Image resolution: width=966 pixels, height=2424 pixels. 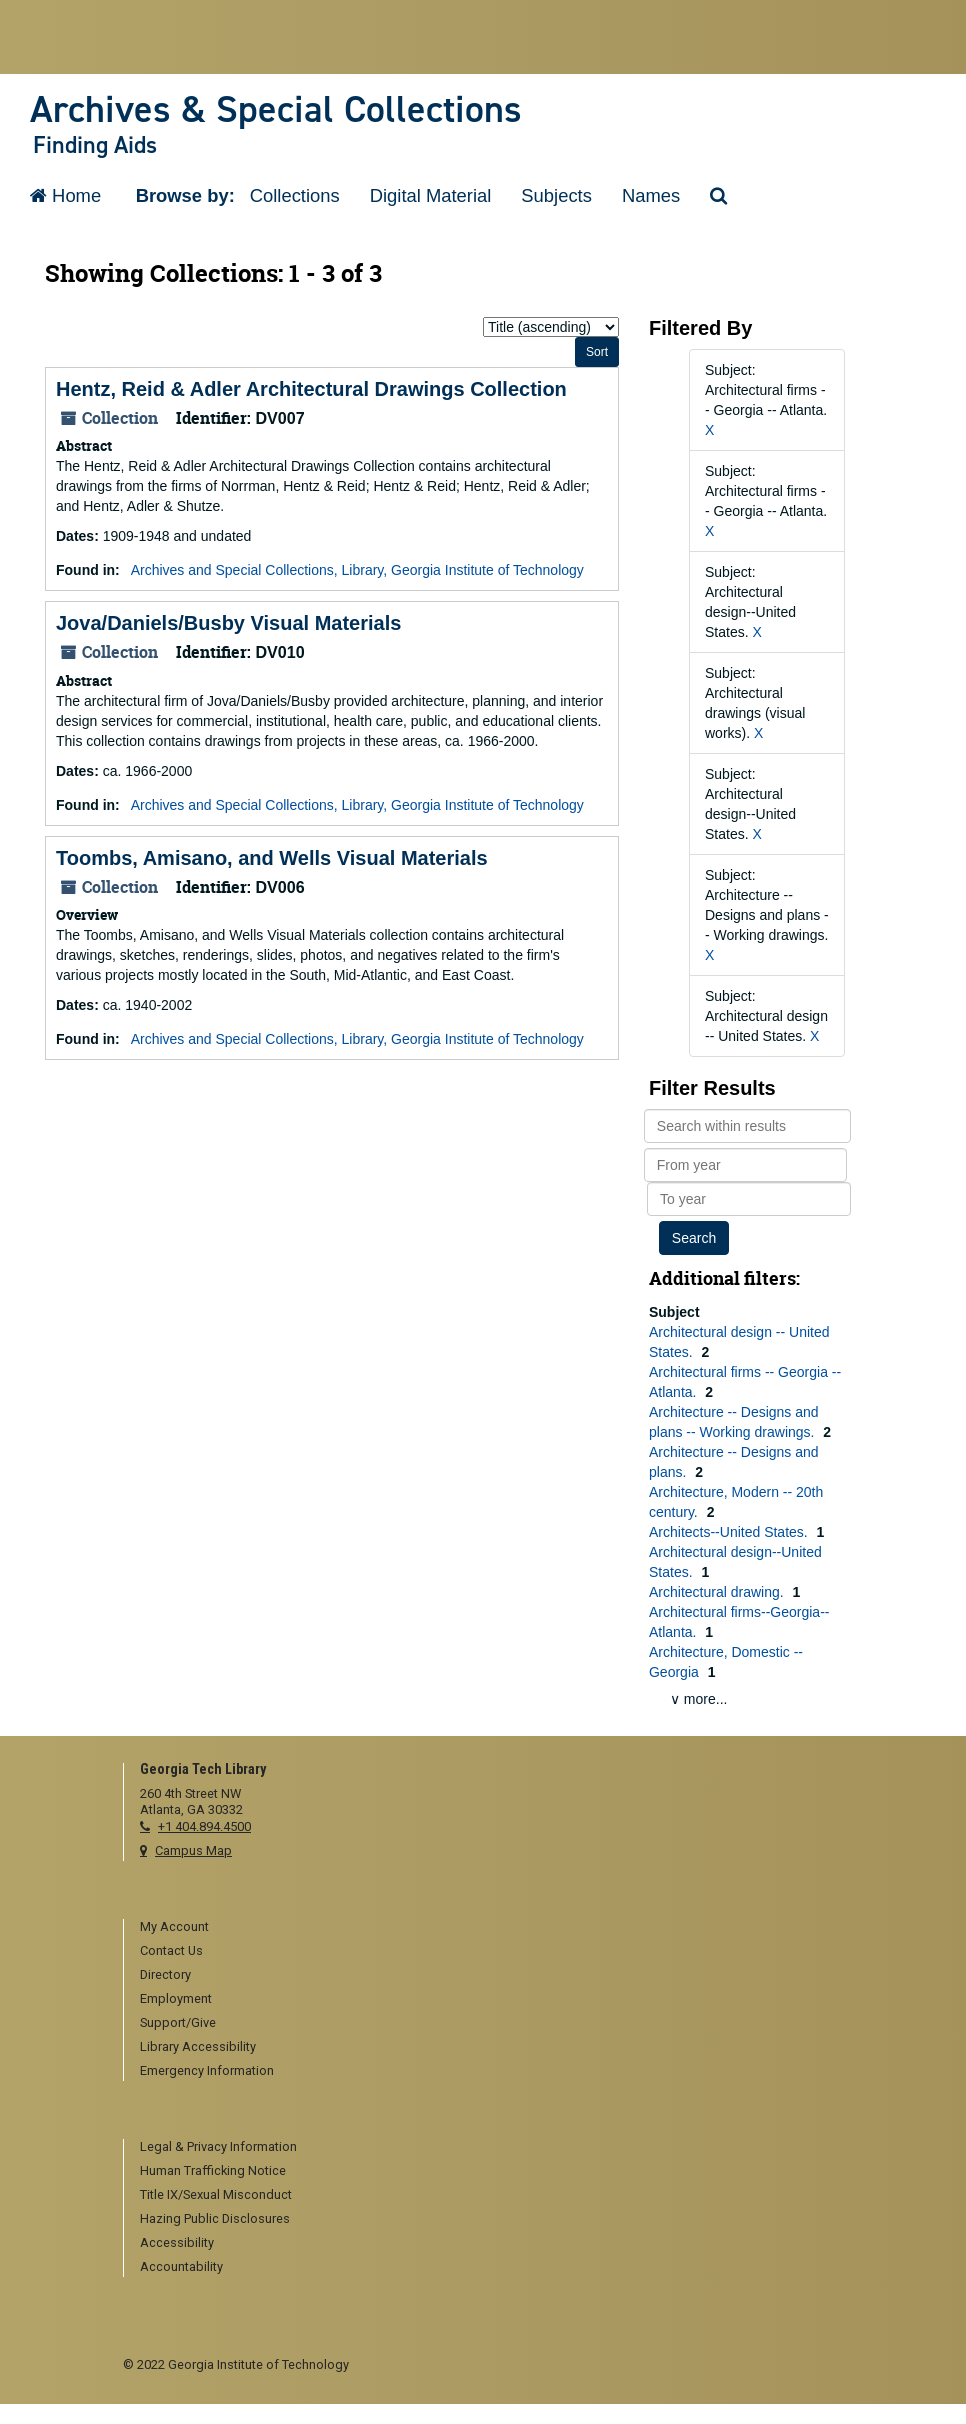 What do you see at coordinates (228, 623) in the screenshot?
I see `Jova/Daniels/Busby Visual Materials` at bounding box center [228, 623].